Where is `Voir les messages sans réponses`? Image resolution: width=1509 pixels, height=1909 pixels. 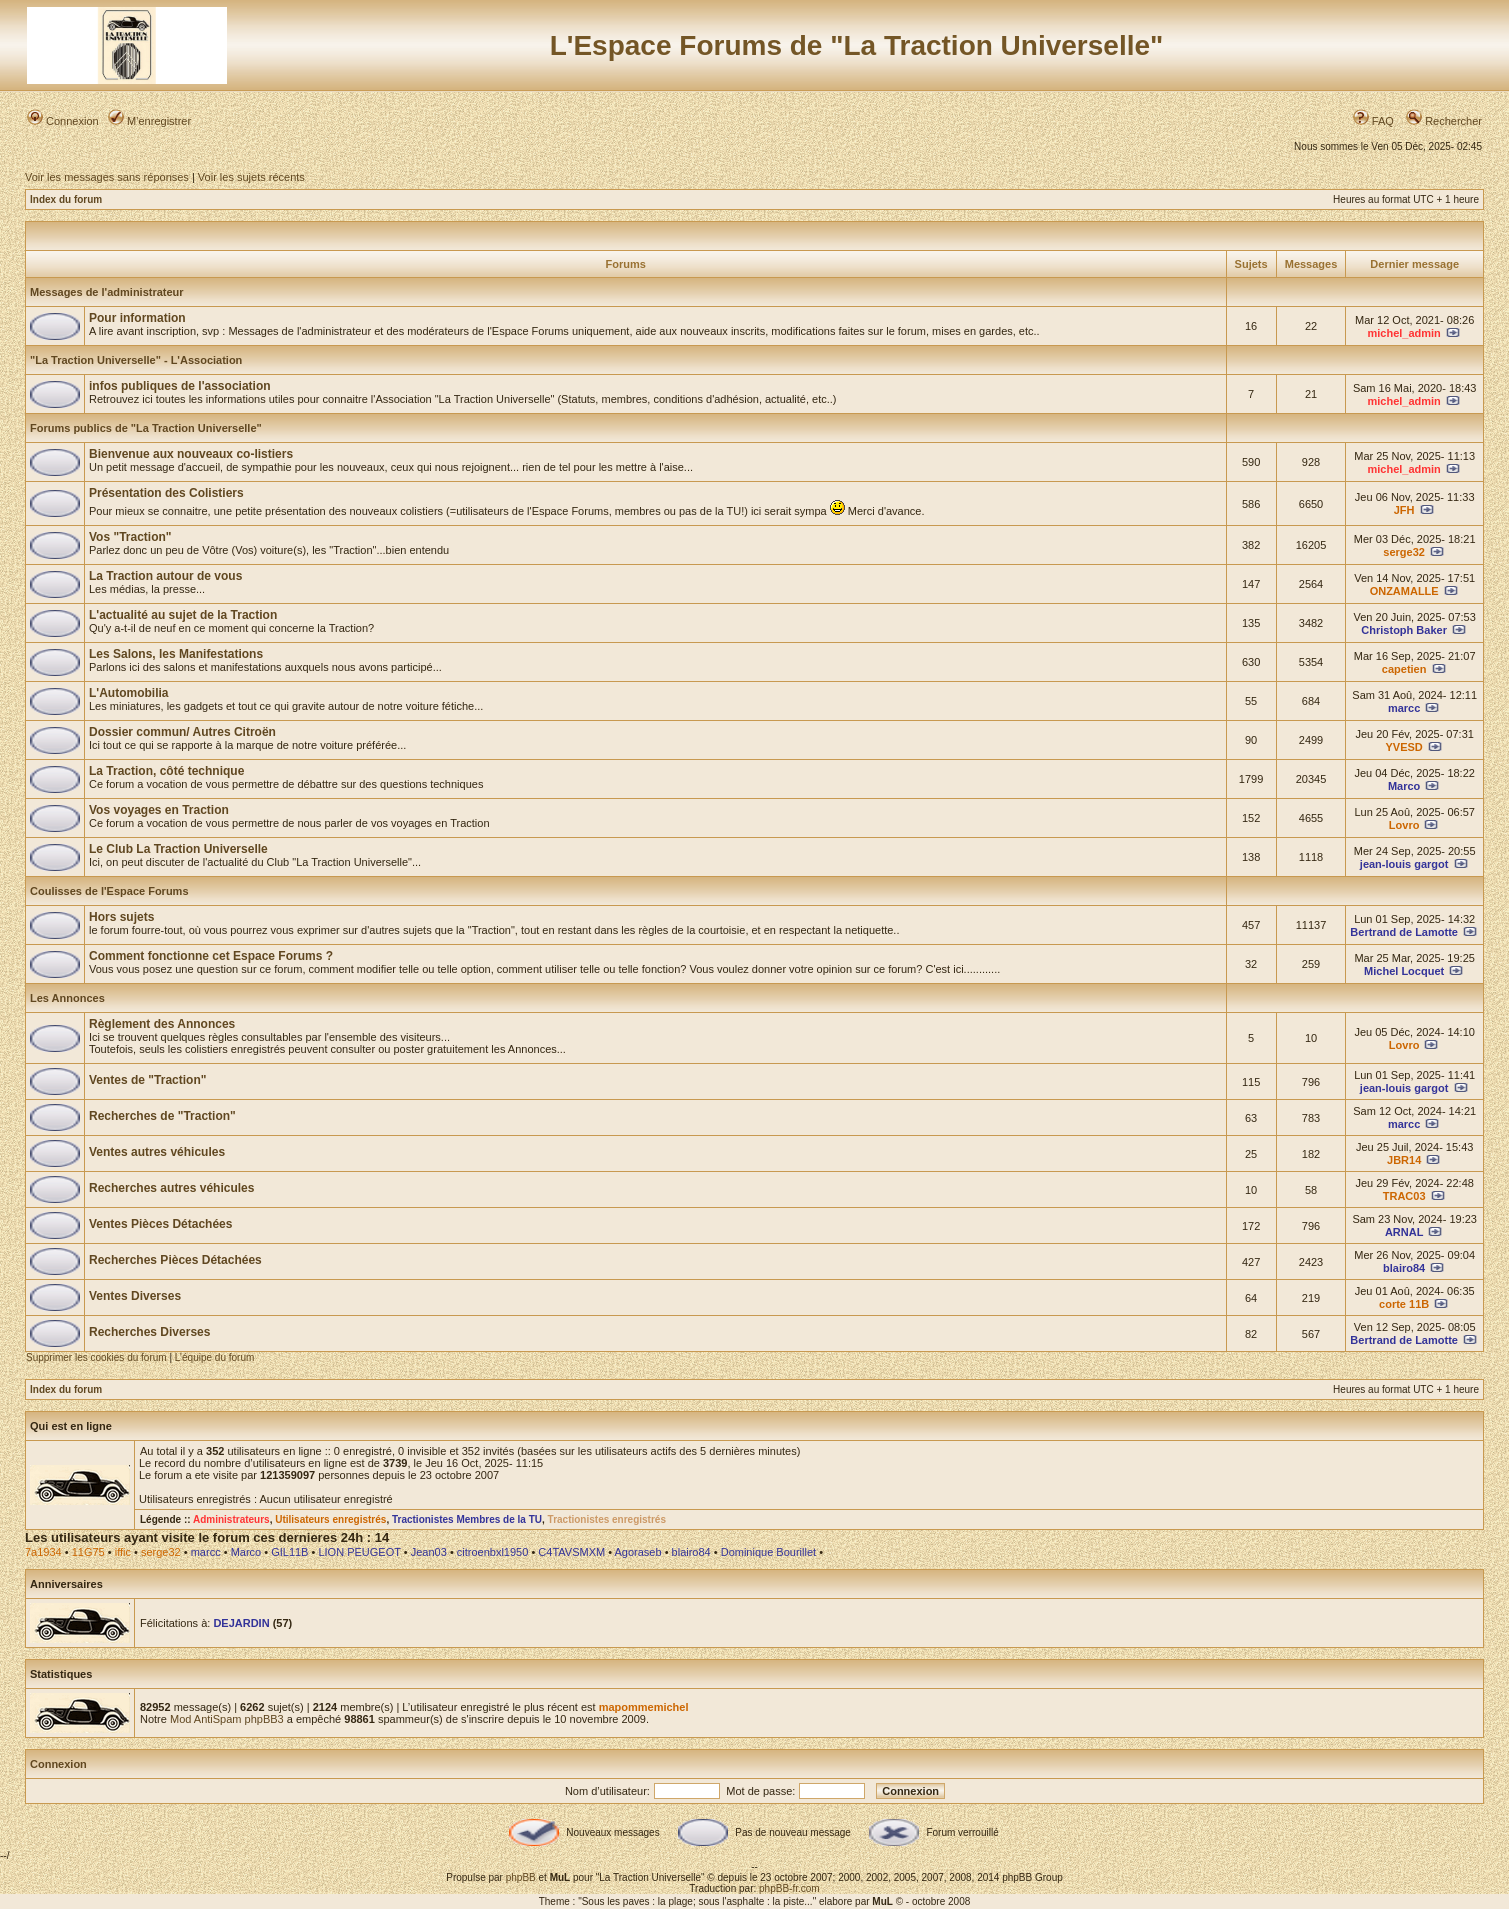
Voir les messages sans réponses is located at coordinates (107, 177).